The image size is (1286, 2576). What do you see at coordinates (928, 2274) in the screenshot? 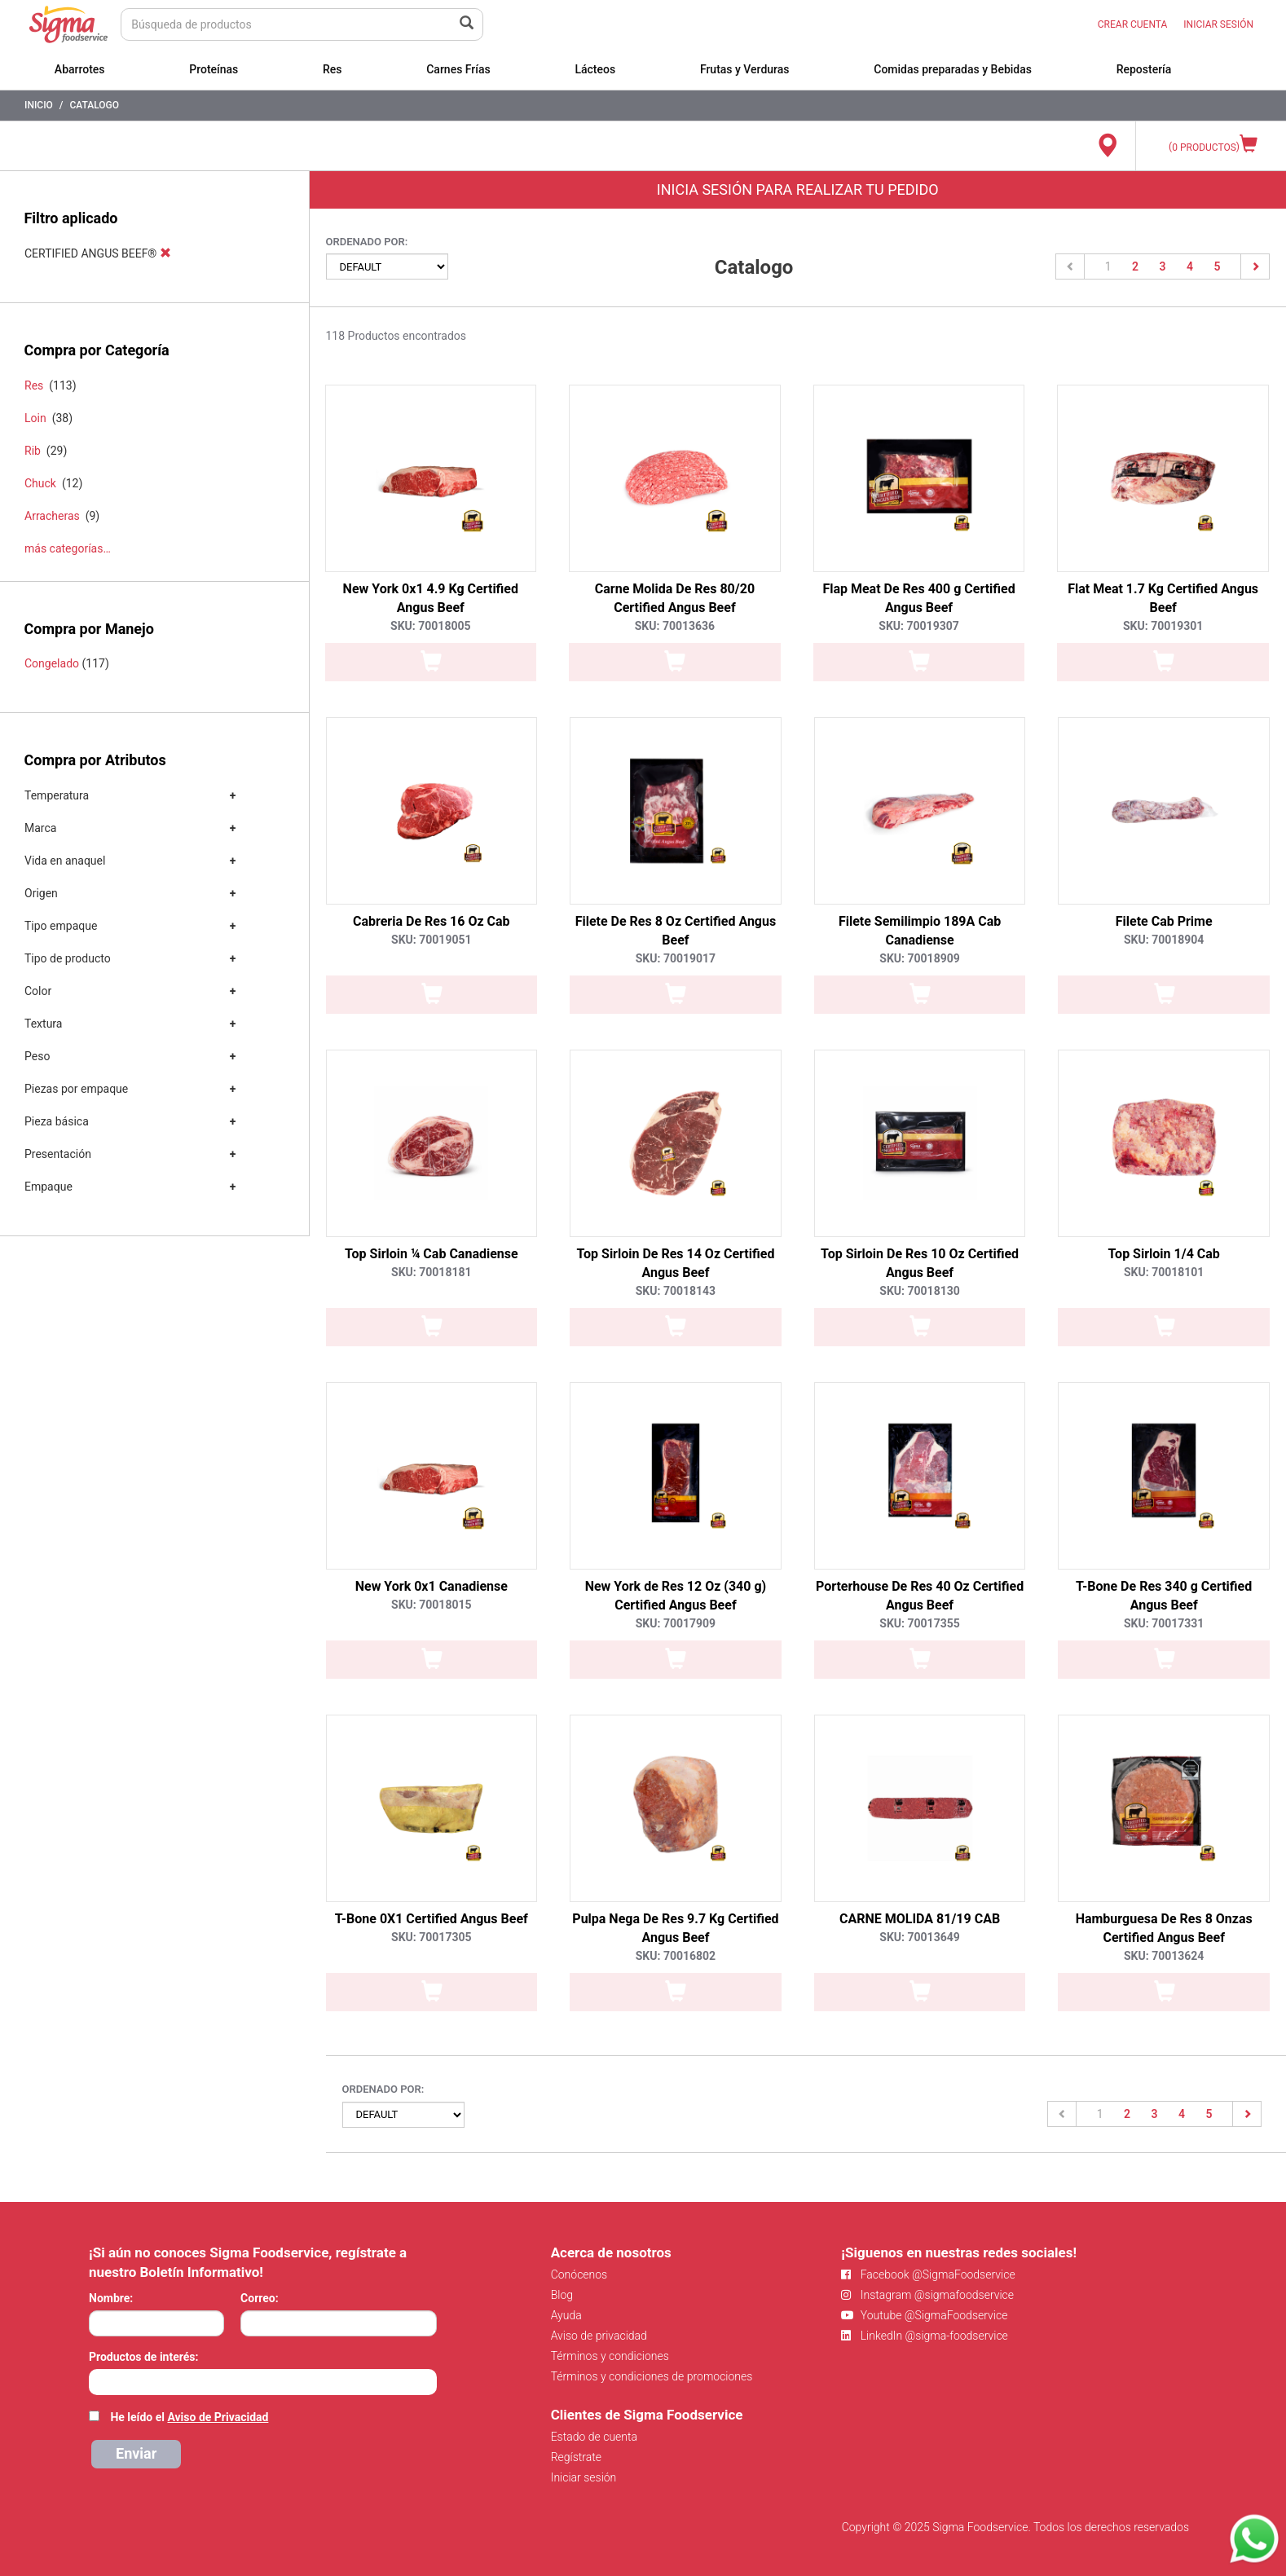
I see `Facebook @SigmaFoodservice` at bounding box center [928, 2274].